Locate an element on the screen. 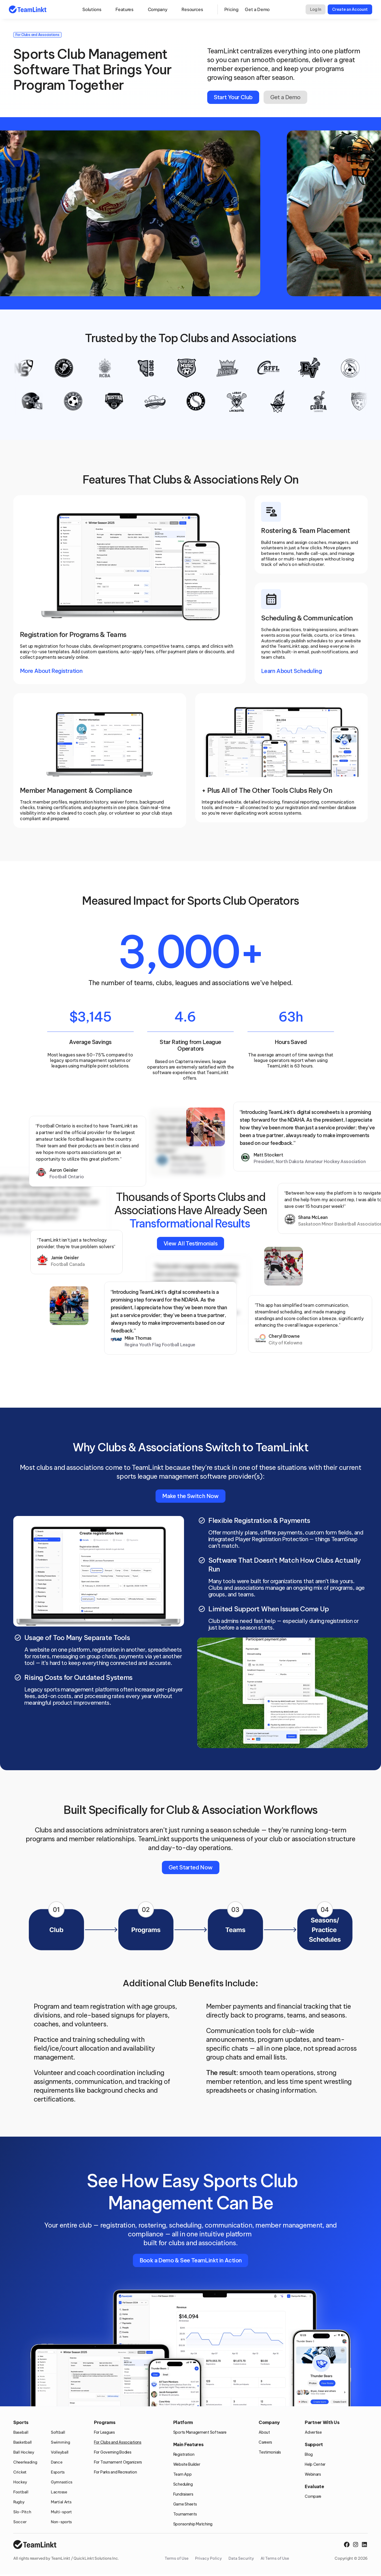 The width and height of the screenshot is (381, 2576). Baseball is located at coordinates (20, 2432).